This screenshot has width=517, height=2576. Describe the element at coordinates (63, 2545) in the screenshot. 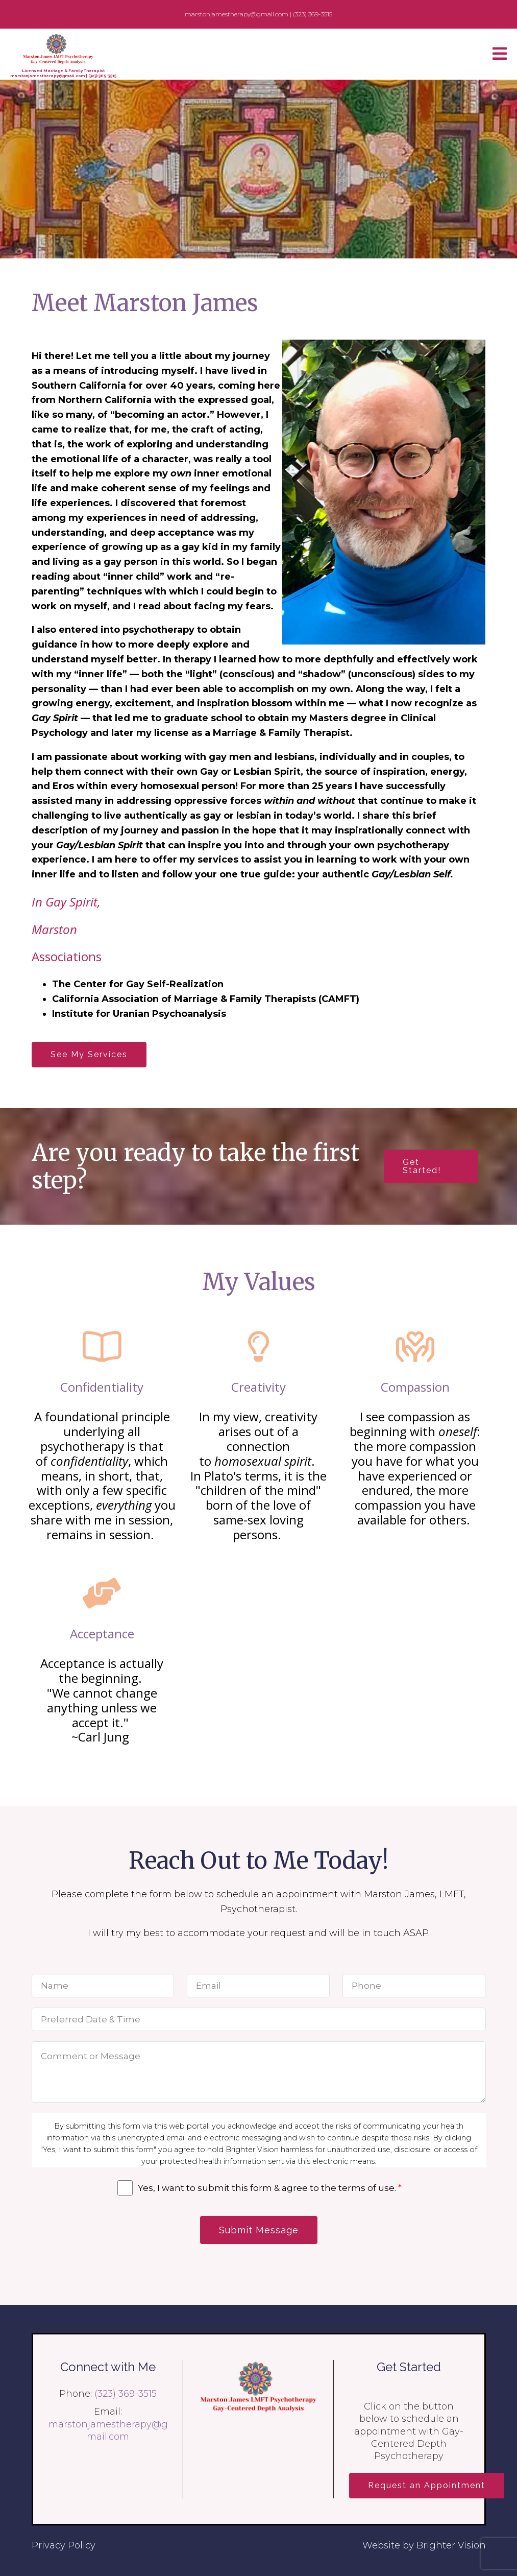

I see `Privacy Policy` at that location.